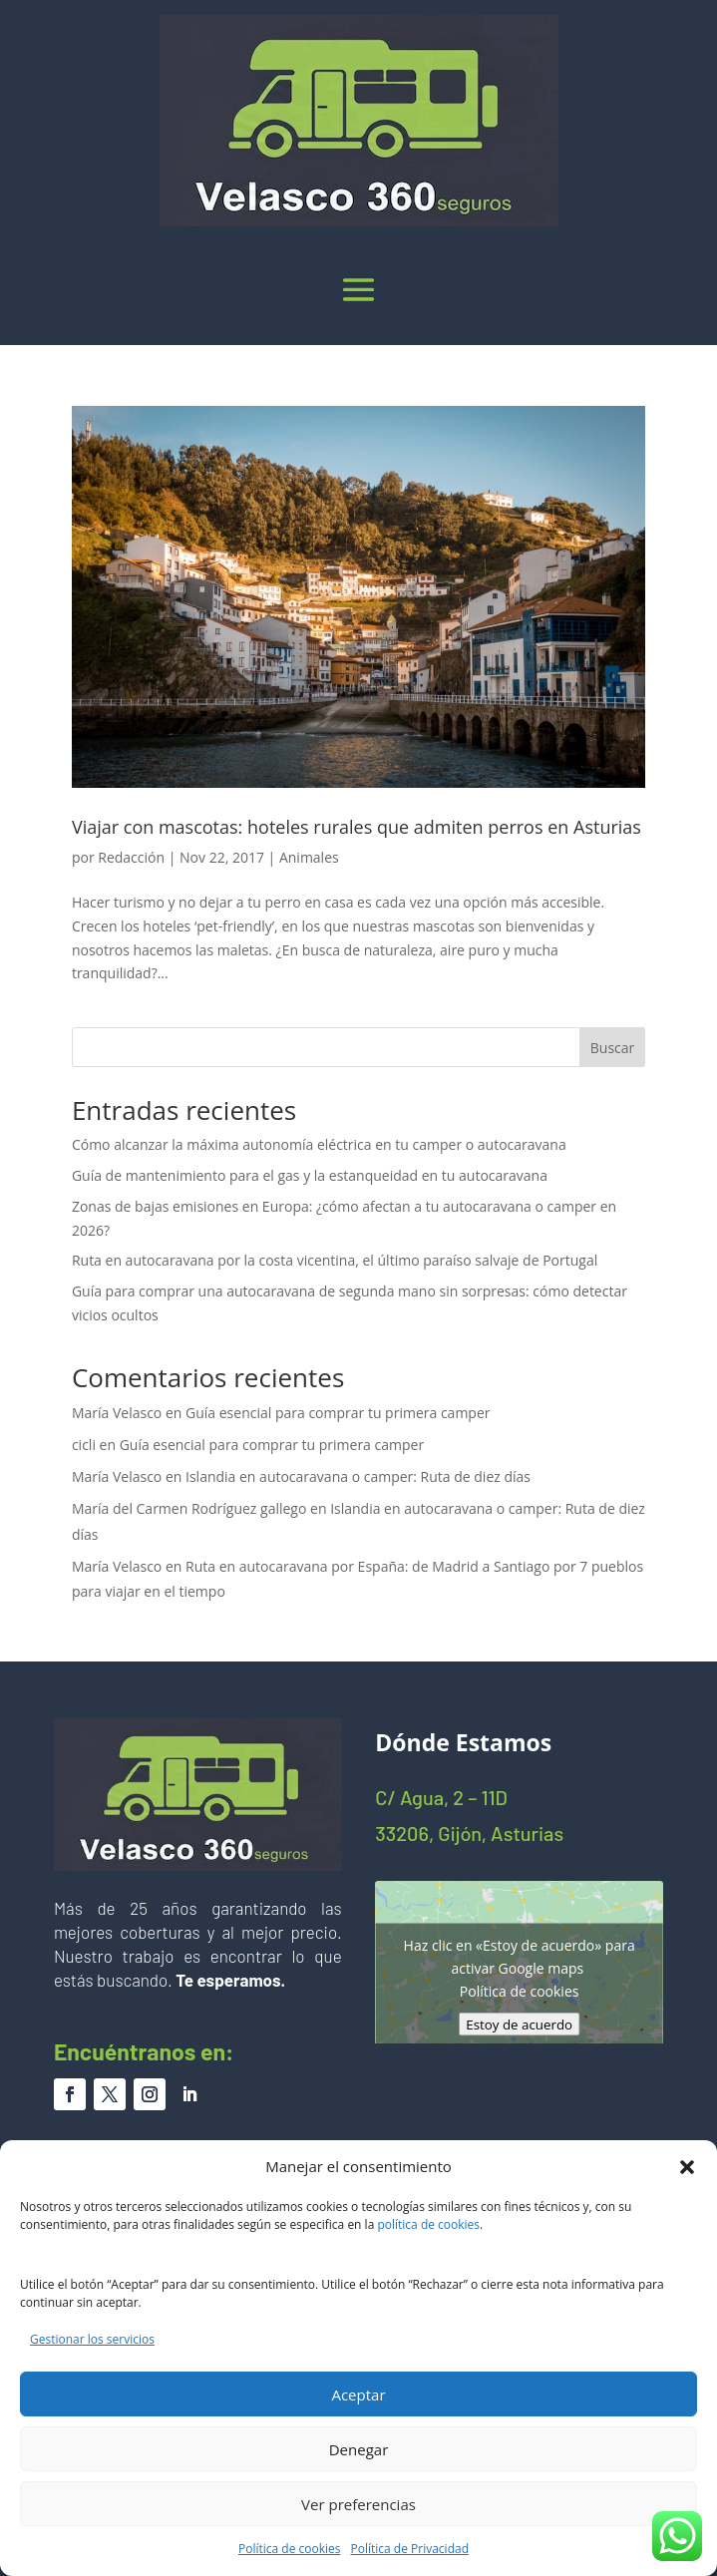 This screenshot has width=717, height=2576. What do you see at coordinates (289, 2548) in the screenshot?
I see `Política de cookies` at bounding box center [289, 2548].